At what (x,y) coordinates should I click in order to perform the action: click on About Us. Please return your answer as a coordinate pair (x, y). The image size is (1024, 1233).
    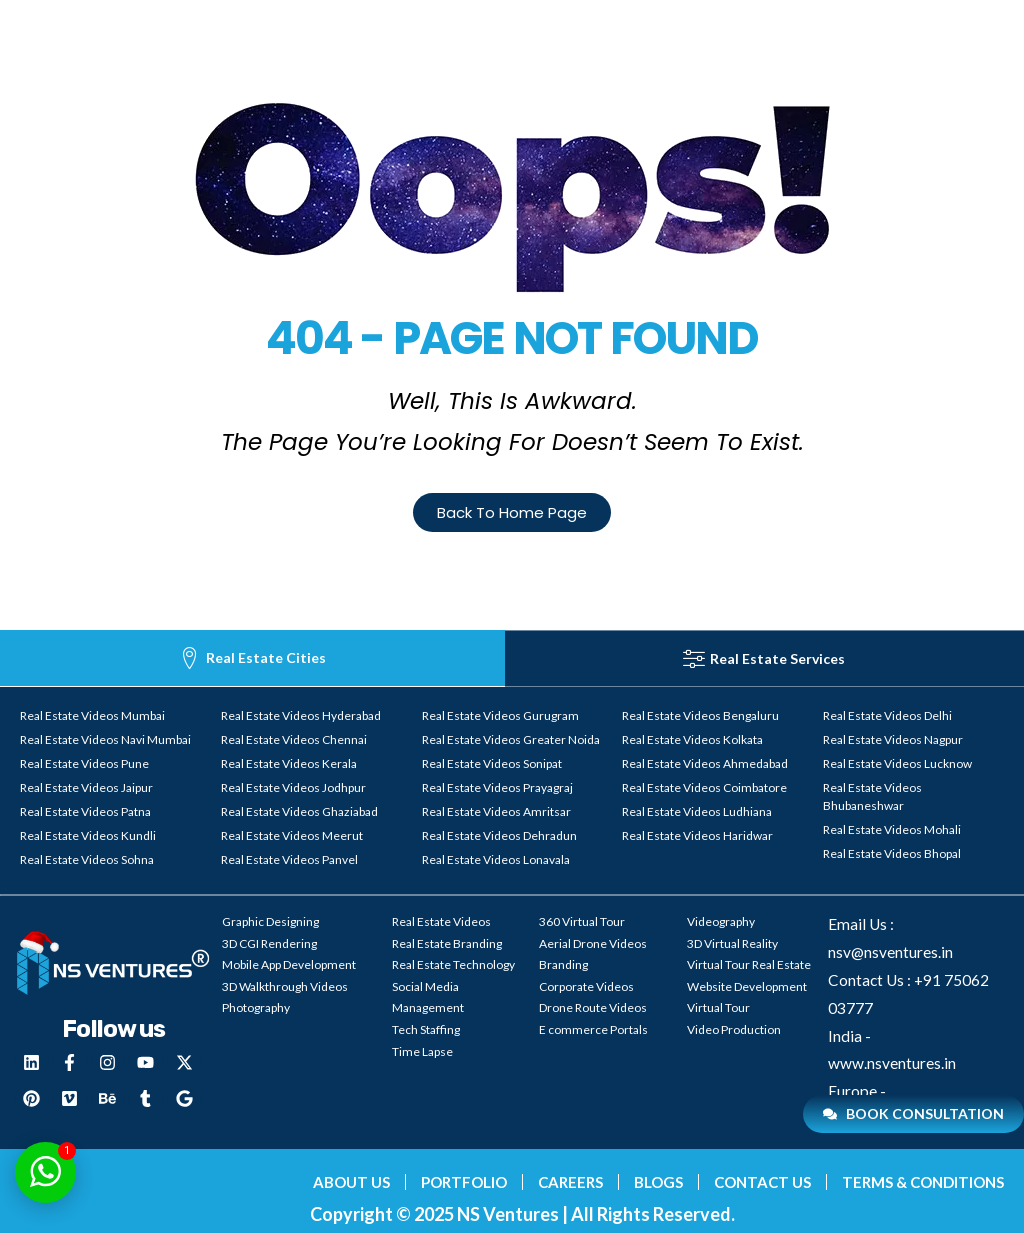
    Looking at the image, I should click on (351, 1182).